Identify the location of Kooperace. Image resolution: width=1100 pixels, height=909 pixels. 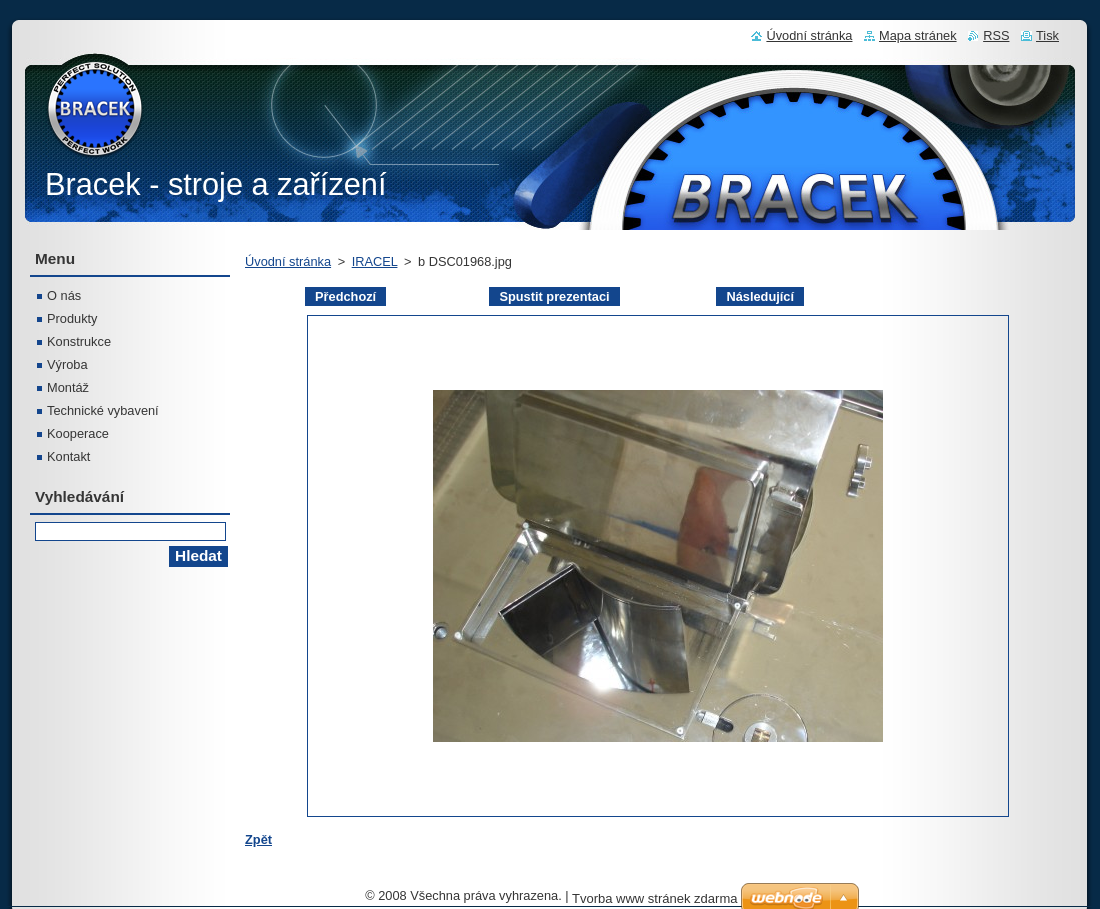
(78, 433).